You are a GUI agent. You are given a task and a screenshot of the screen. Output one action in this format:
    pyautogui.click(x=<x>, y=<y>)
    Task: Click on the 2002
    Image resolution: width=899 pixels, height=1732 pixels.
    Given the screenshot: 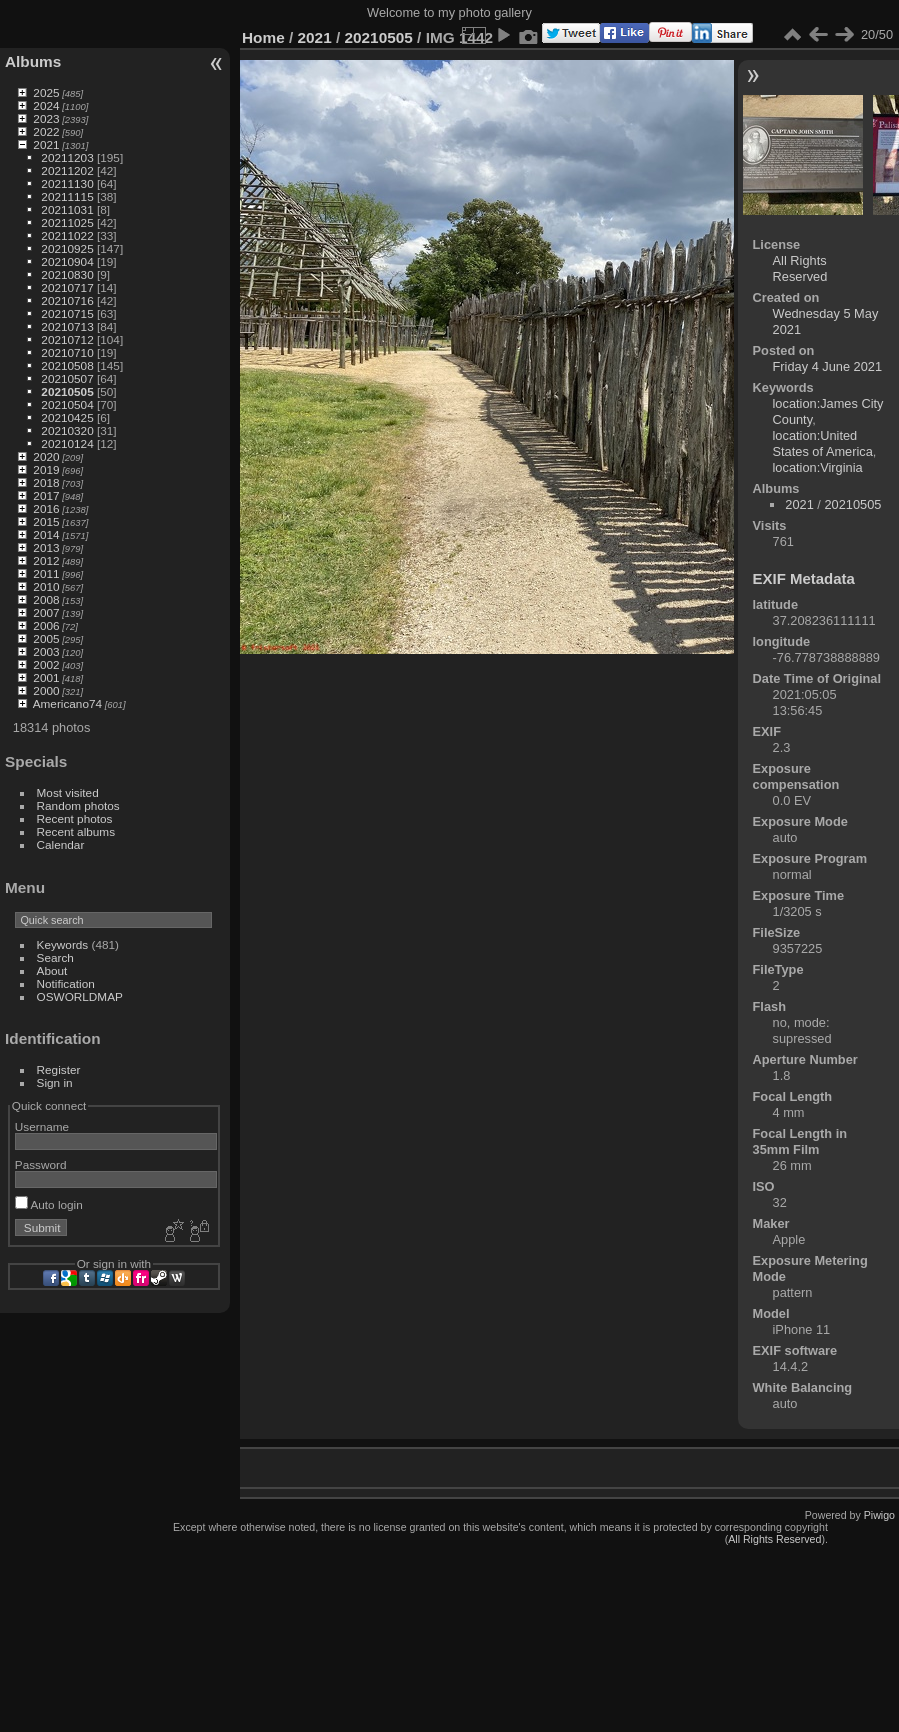 What is the action you would take?
    pyautogui.click(x=46, y=664)
    